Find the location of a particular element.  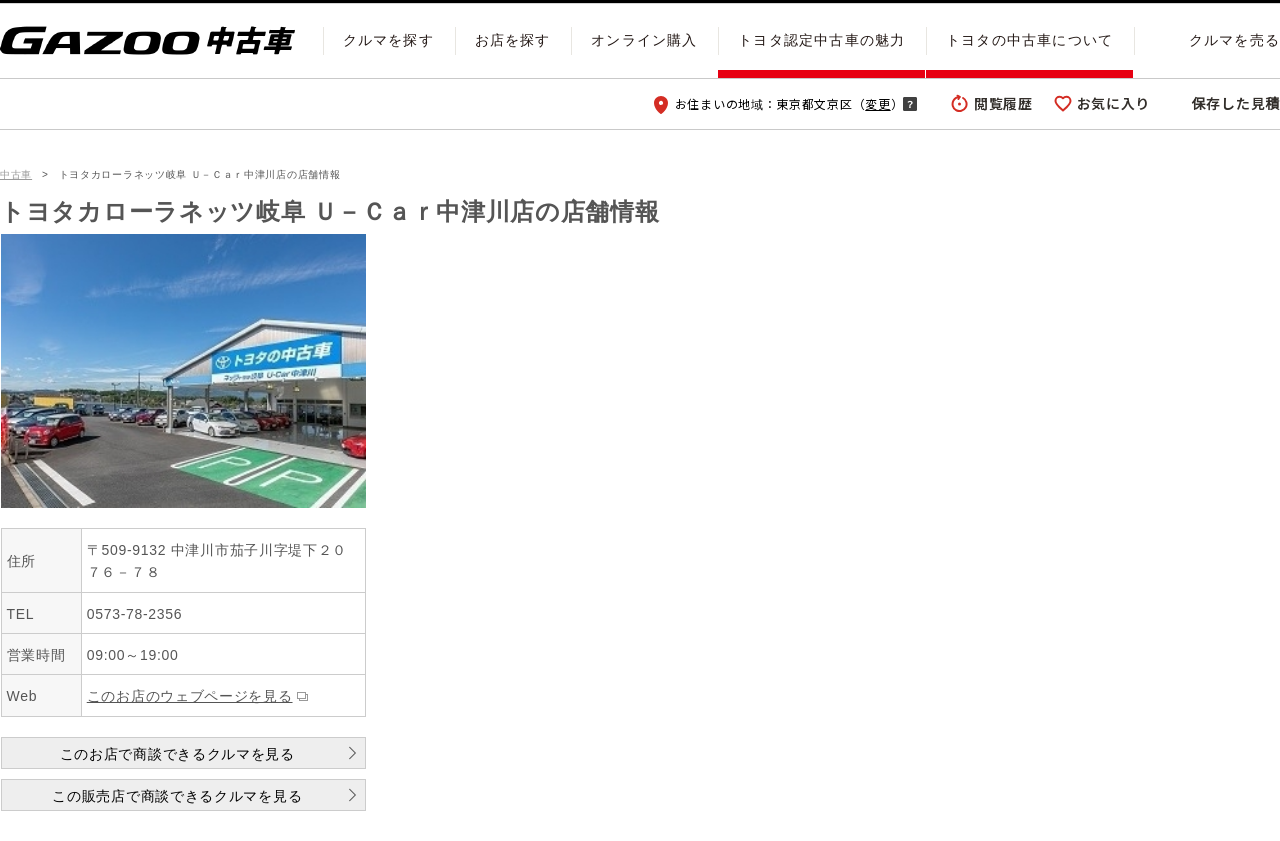

この販売店で商談できるクルマを見る is located at coordinates (177, 796).